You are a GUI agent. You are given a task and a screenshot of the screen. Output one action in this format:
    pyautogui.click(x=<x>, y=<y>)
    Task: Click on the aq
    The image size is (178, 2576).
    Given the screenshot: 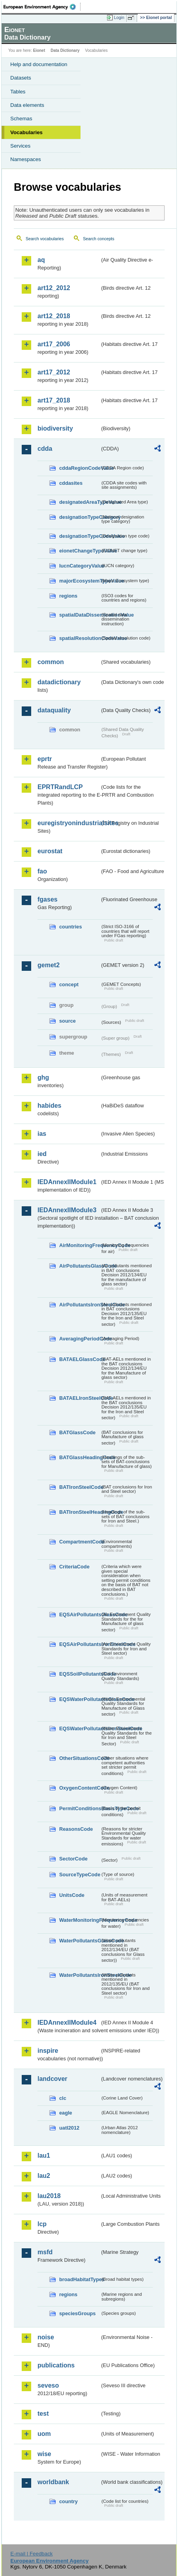 What is the action you would take?
    pyautogui.click(x=41, y=259)
    